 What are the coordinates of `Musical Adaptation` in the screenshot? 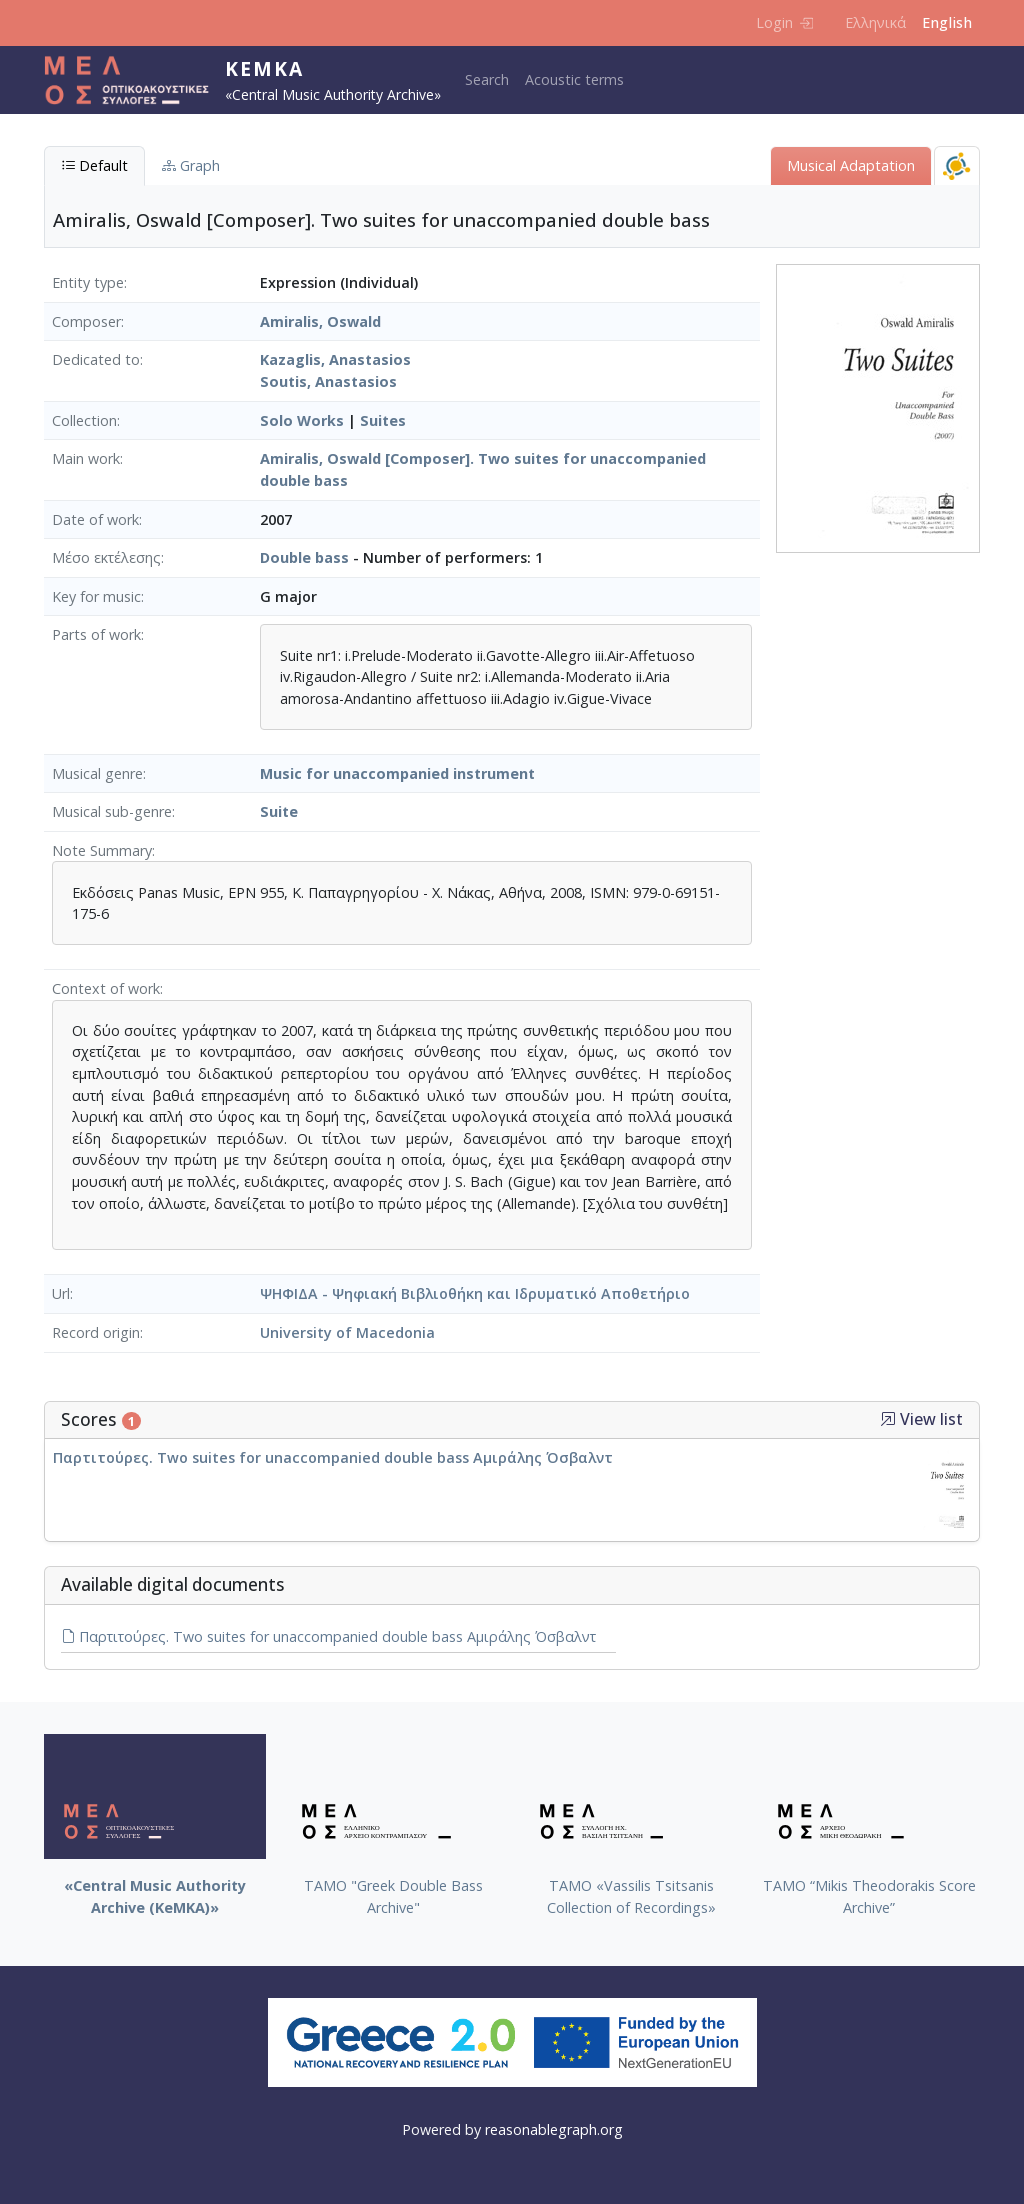 It's located at (851, 165).